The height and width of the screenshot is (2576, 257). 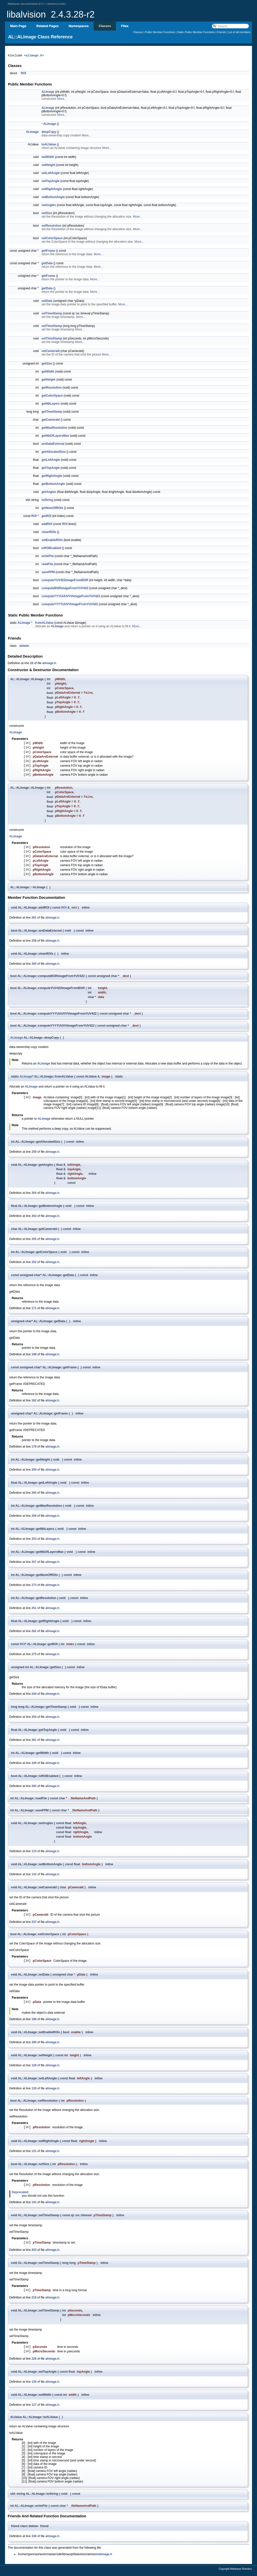 What do you see at coordinates (33, 2025) in the screenshot?
I see `196` at bounding box center [33, 2025].